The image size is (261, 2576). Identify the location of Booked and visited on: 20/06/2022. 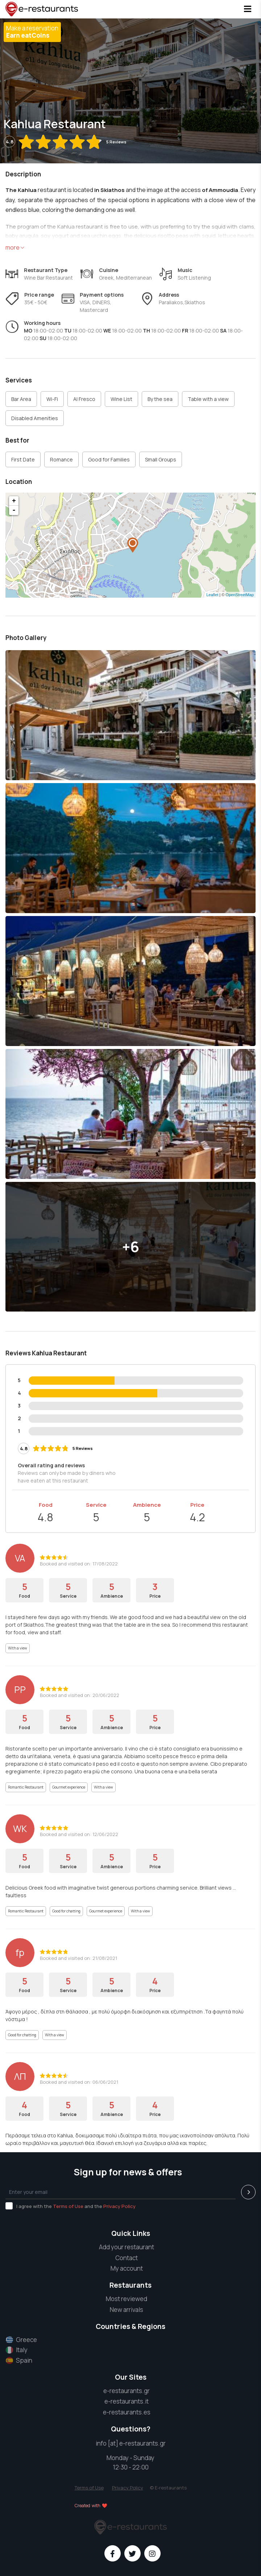
(79, 1695).